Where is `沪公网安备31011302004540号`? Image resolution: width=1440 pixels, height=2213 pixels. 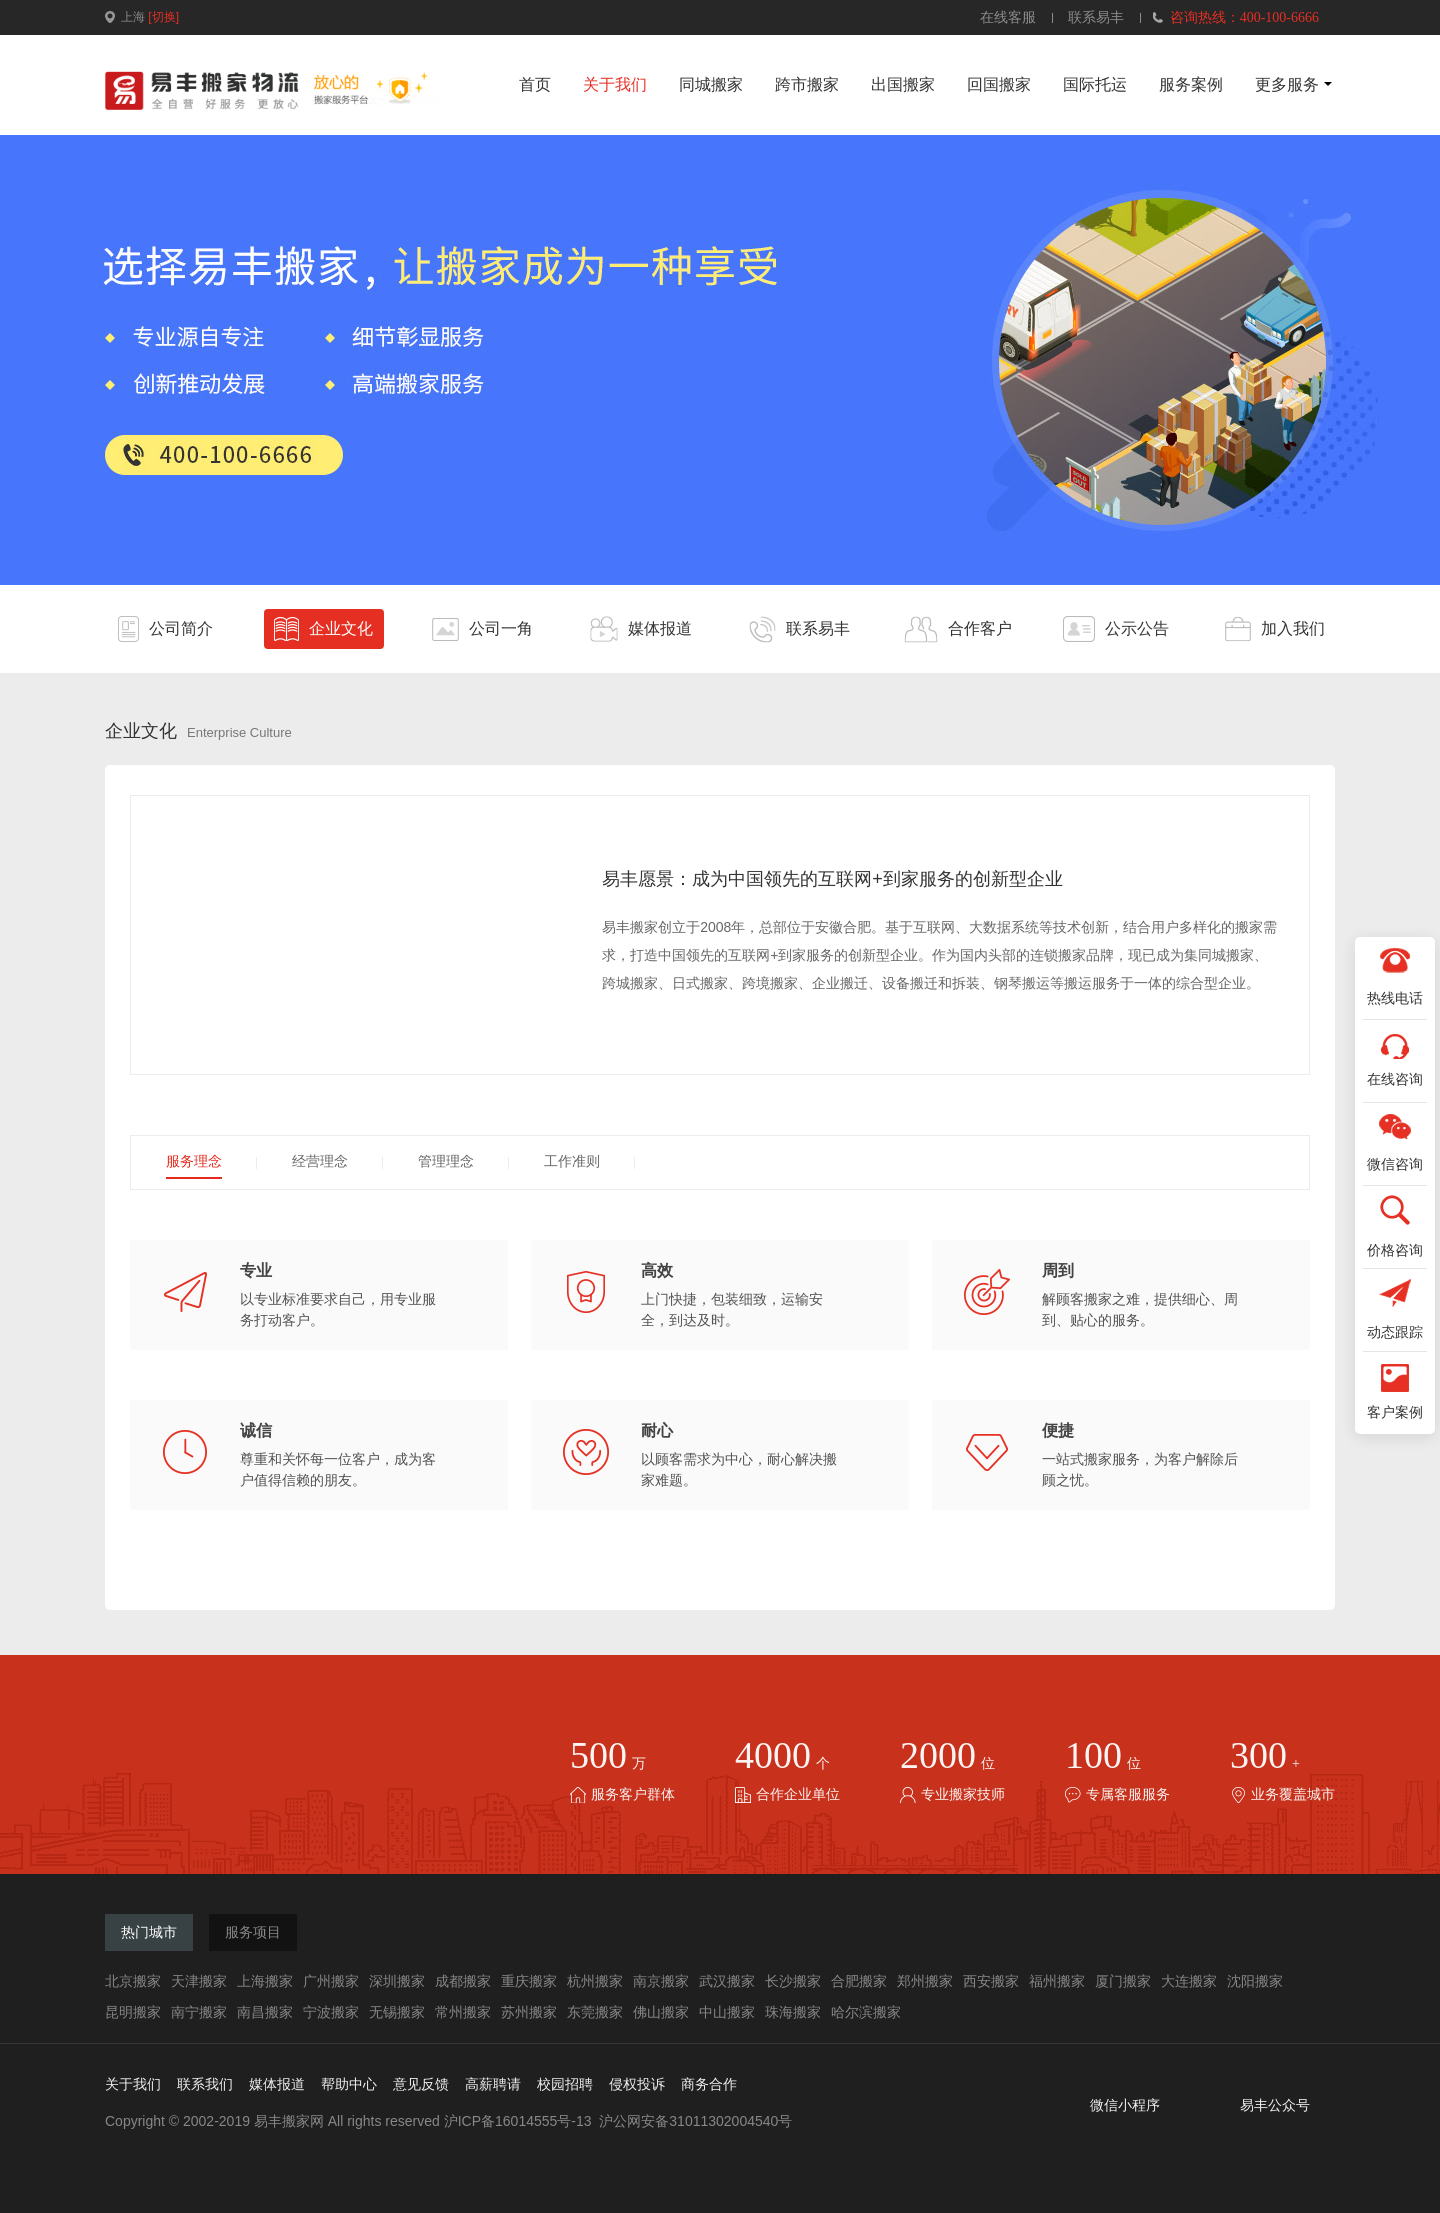 沪公网安备31011302004540号 is located at coordinates (693, 2121).